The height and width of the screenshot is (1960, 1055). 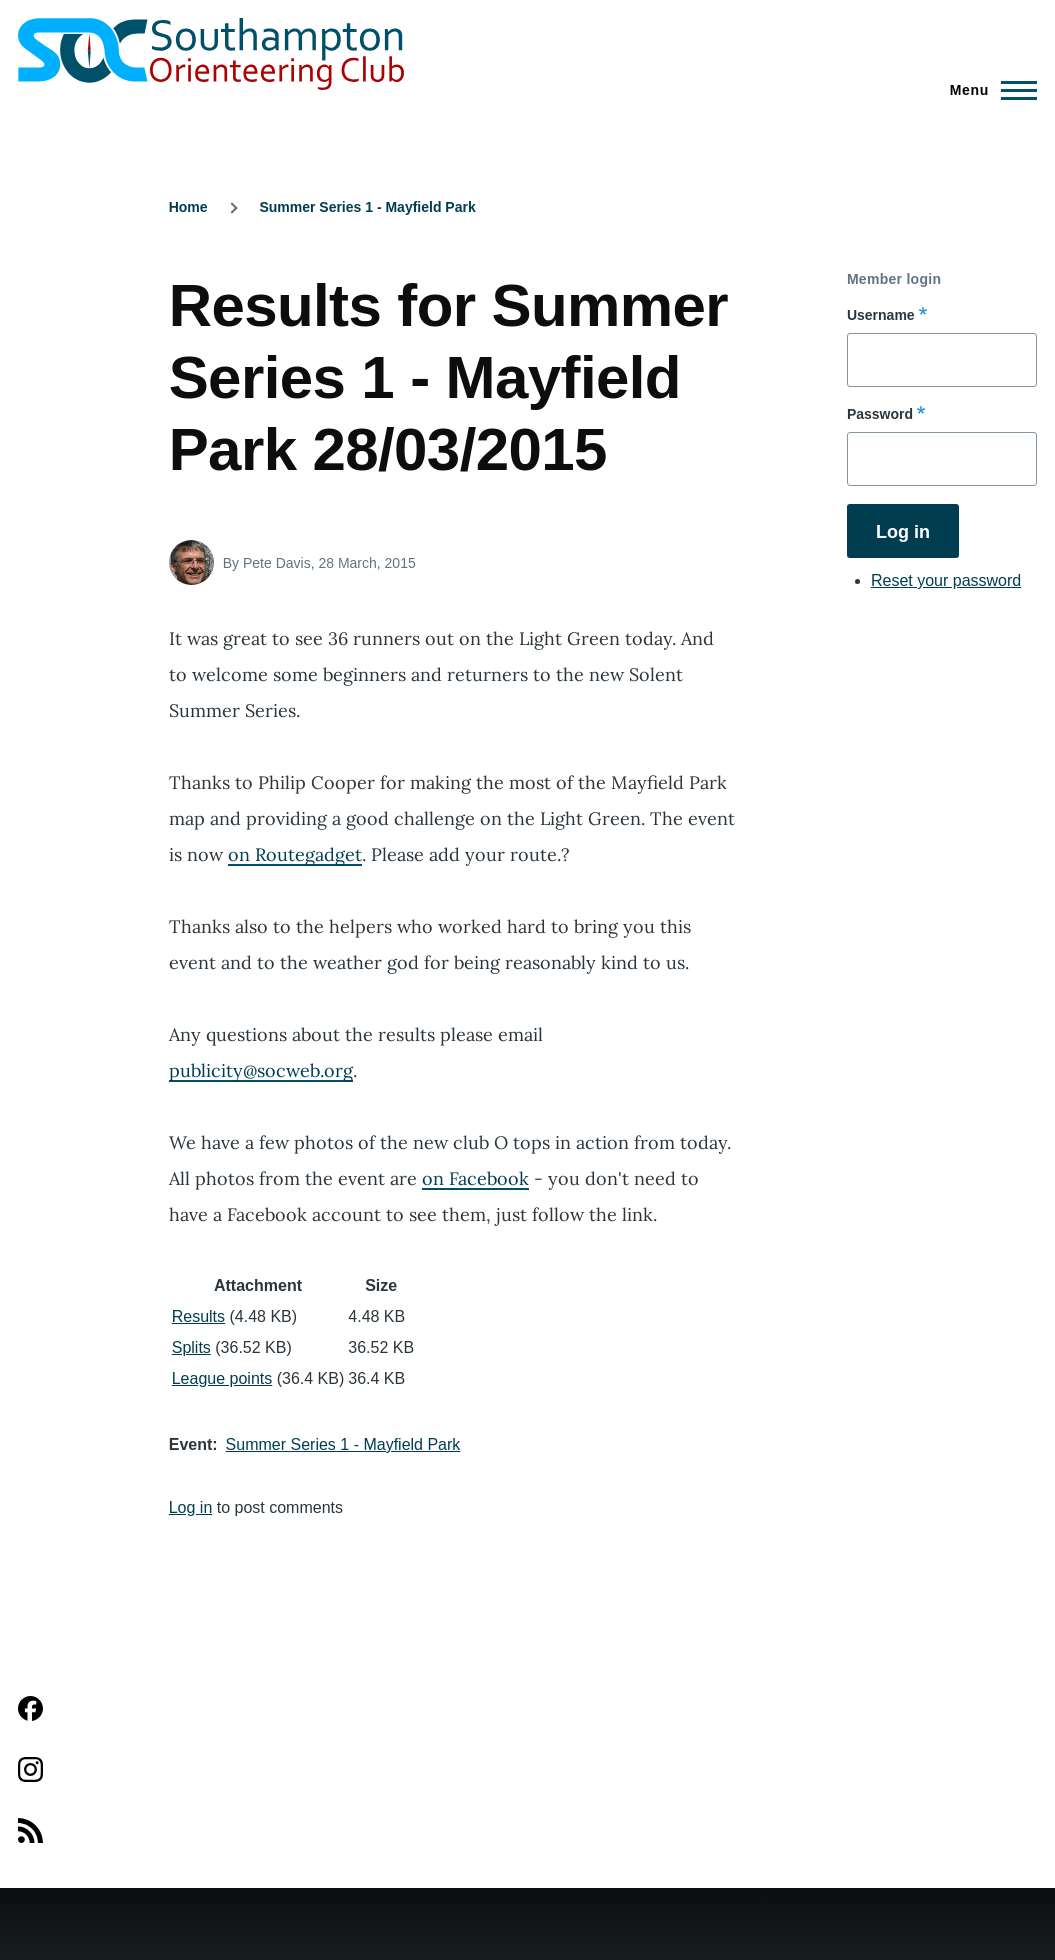 I want to click on publicity@socweb.org, so click(x=261, y=1070).